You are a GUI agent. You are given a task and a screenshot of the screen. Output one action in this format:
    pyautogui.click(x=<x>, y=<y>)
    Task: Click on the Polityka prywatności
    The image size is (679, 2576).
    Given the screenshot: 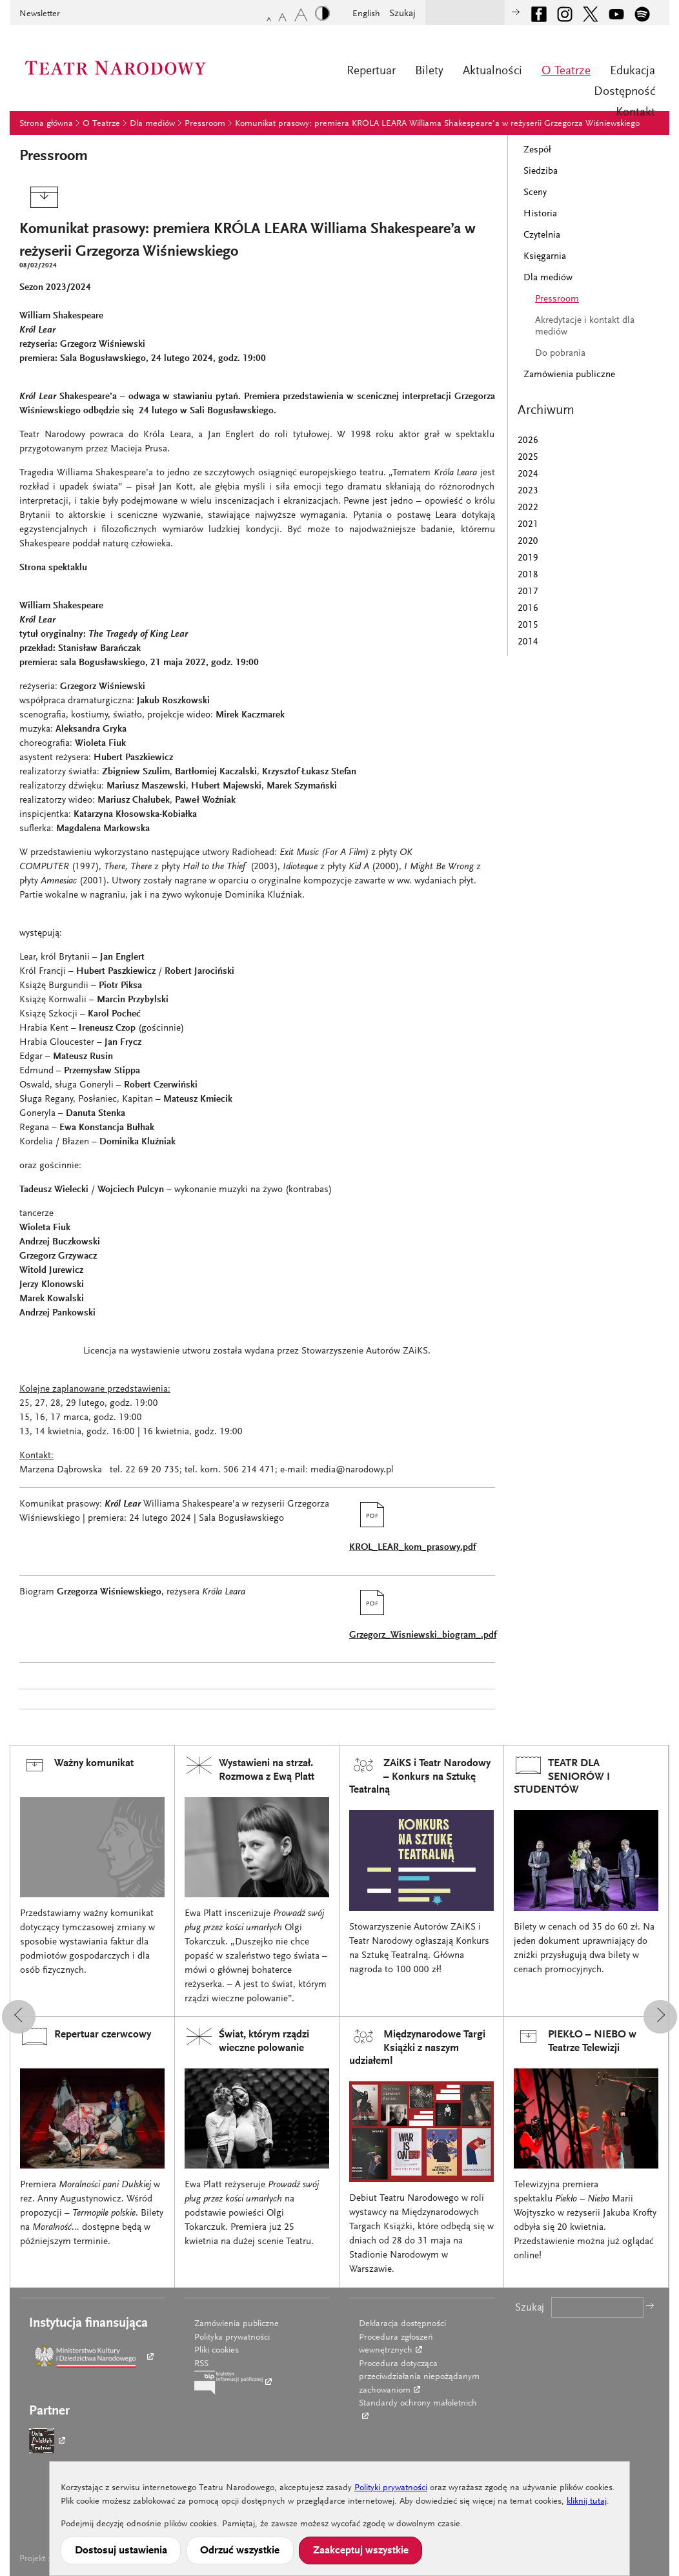 What is the action you would take?
    pyautogui.click(x=232, y=2337)
    